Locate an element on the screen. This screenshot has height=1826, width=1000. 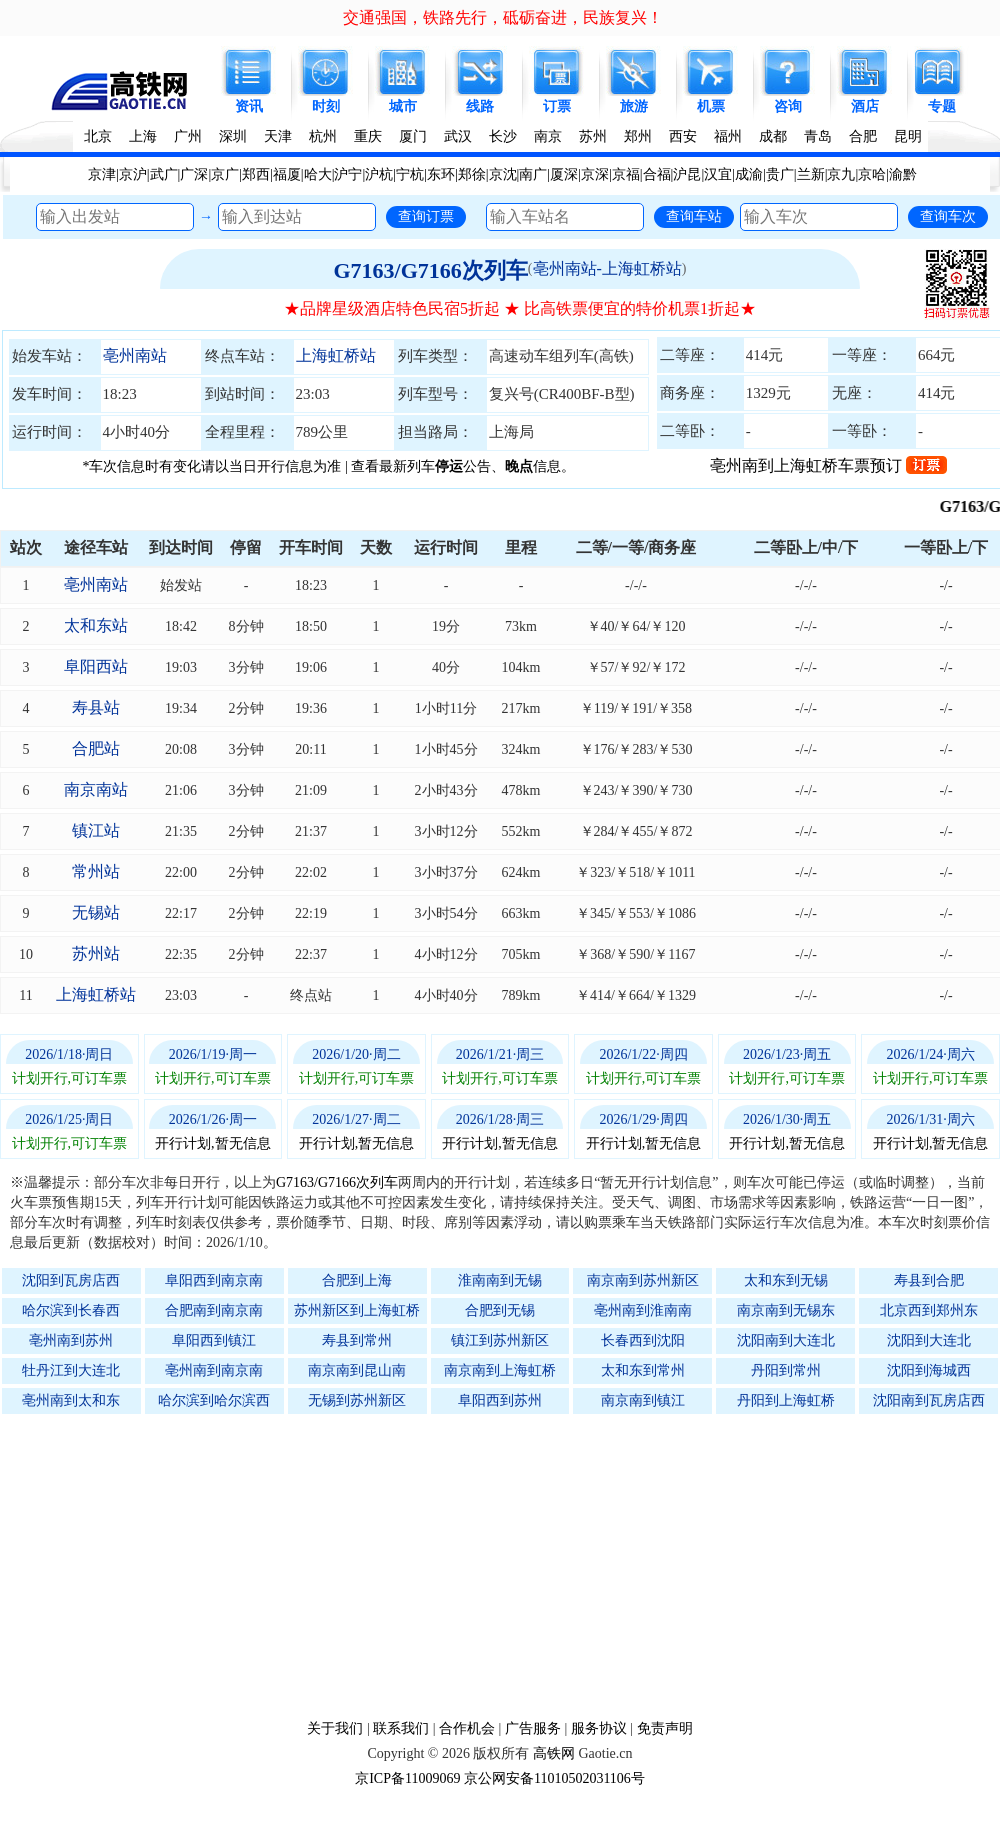
宁杭 is located at coordinates (410, 174).